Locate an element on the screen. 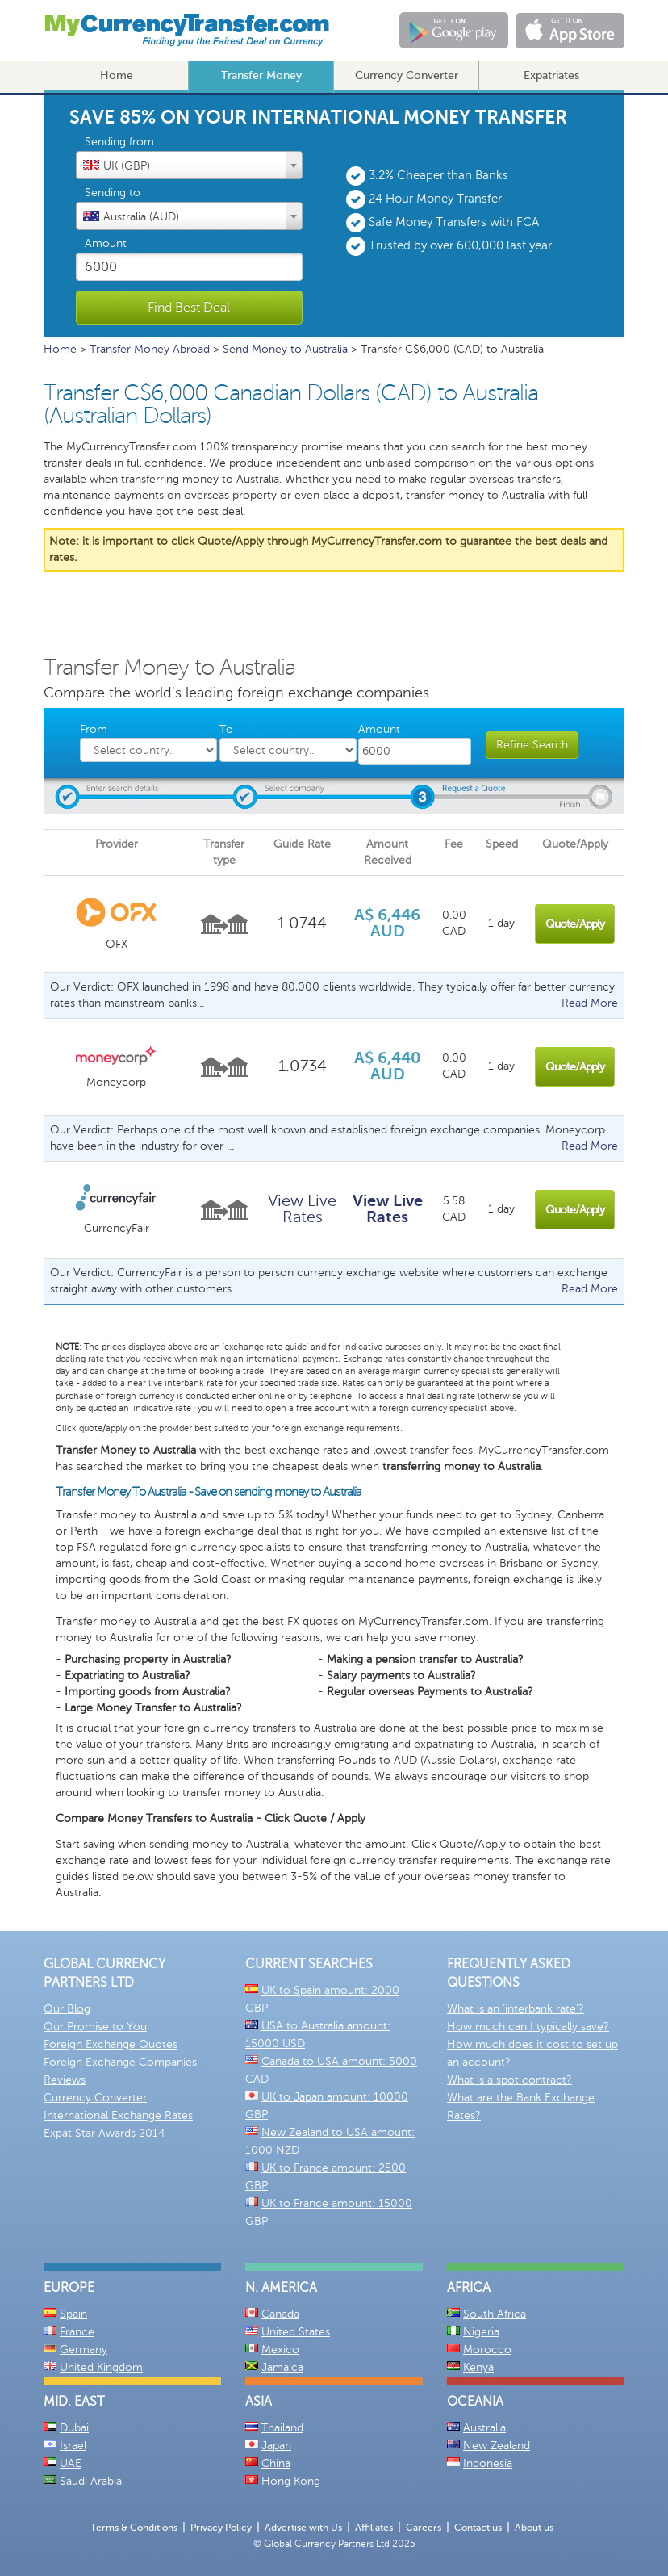 The height and width of the screenshot is (2576, 668). Germany is located at coordinates (83, 2350).